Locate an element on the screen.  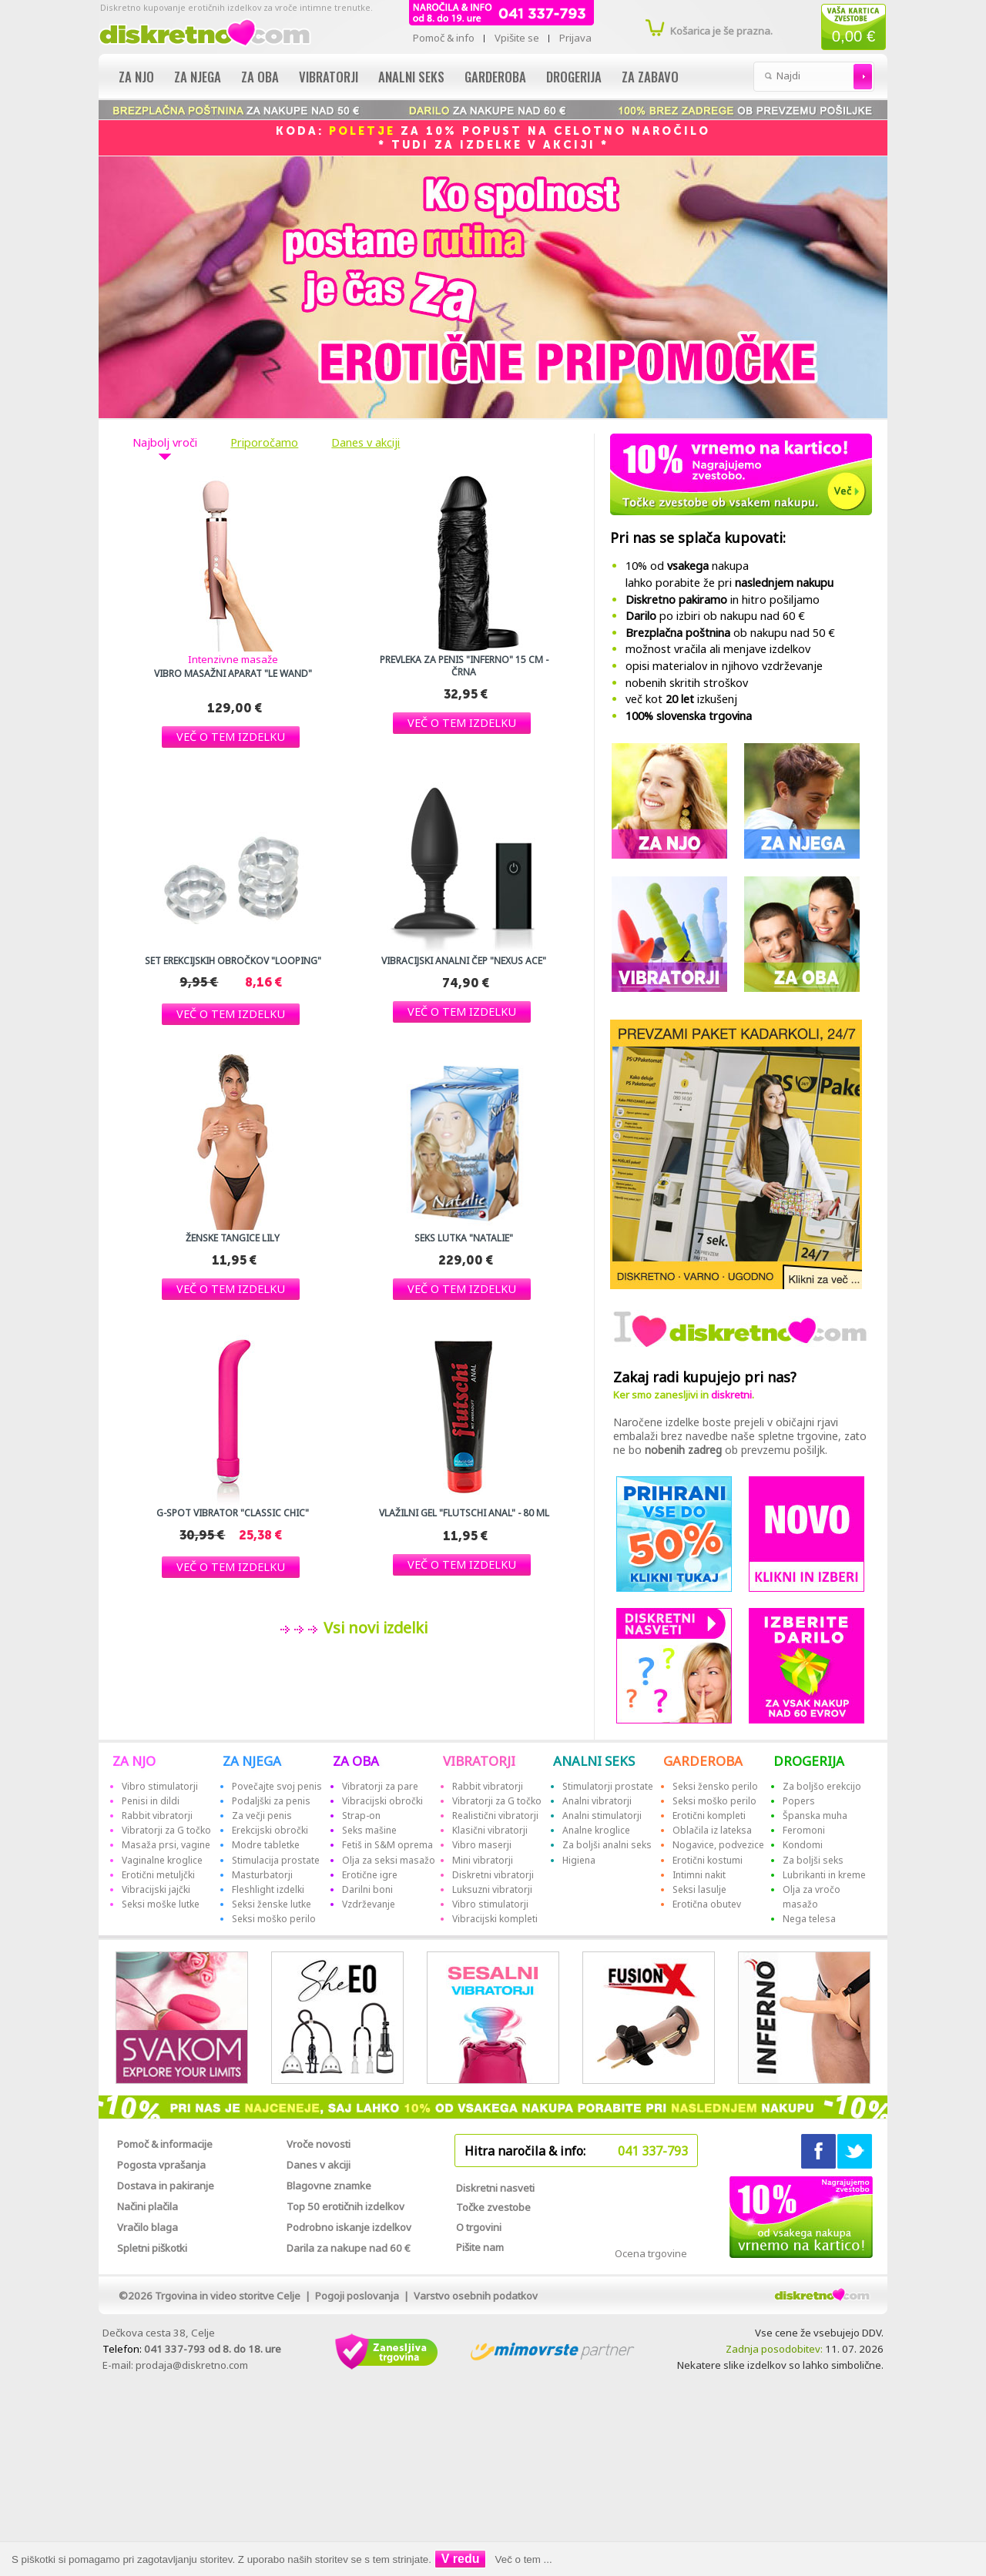
Modre tabletke is located at coordinates (266, 1844).